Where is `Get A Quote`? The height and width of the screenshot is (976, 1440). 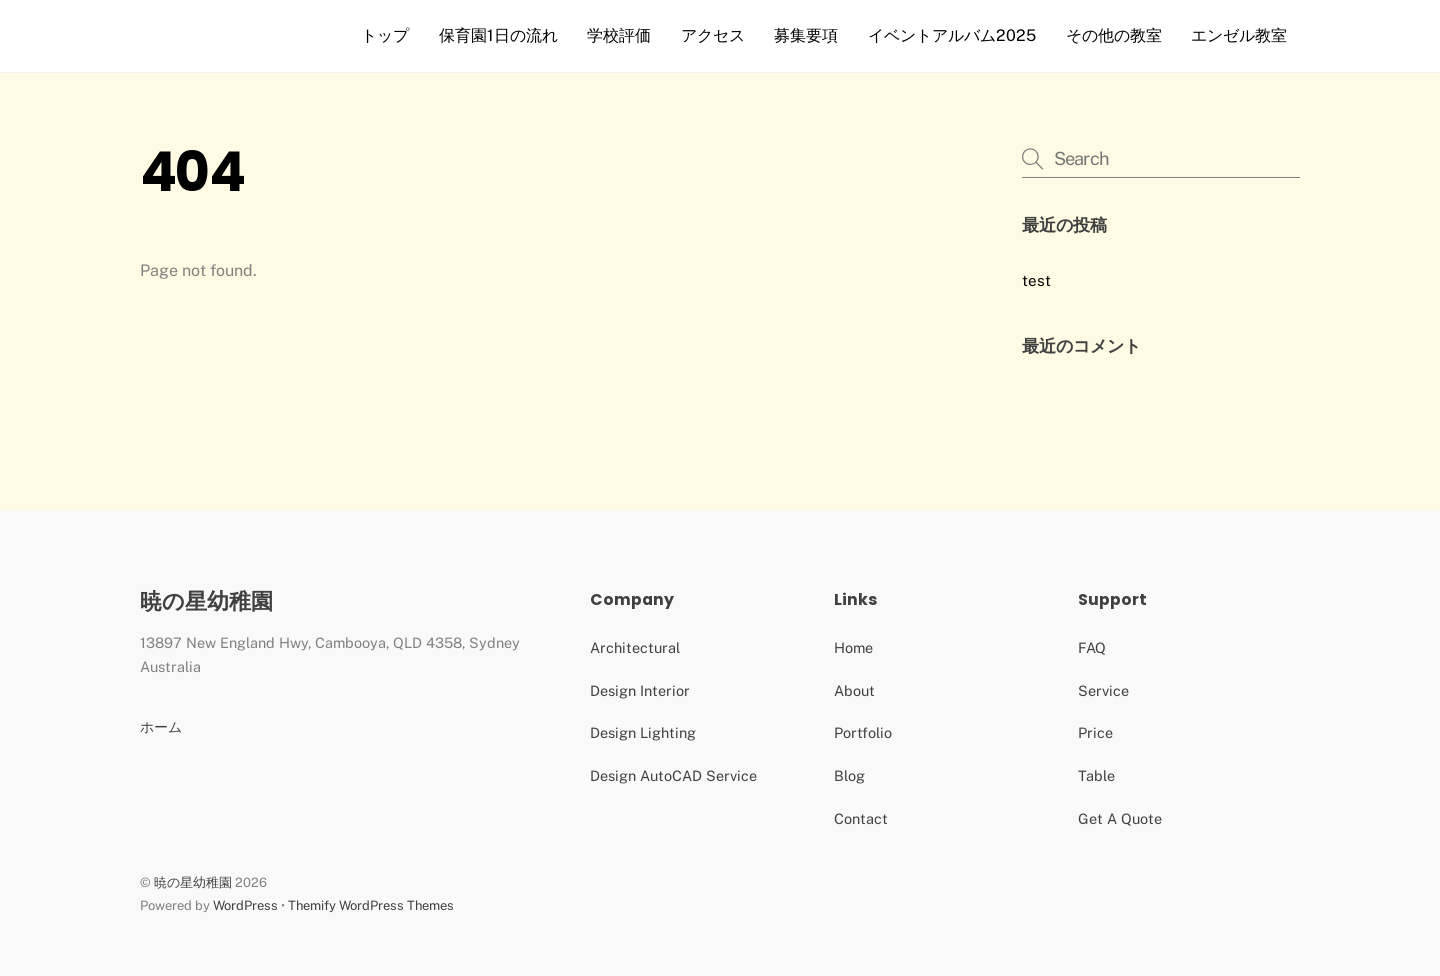 Get A Quote is located at coordinates (1120, 818).